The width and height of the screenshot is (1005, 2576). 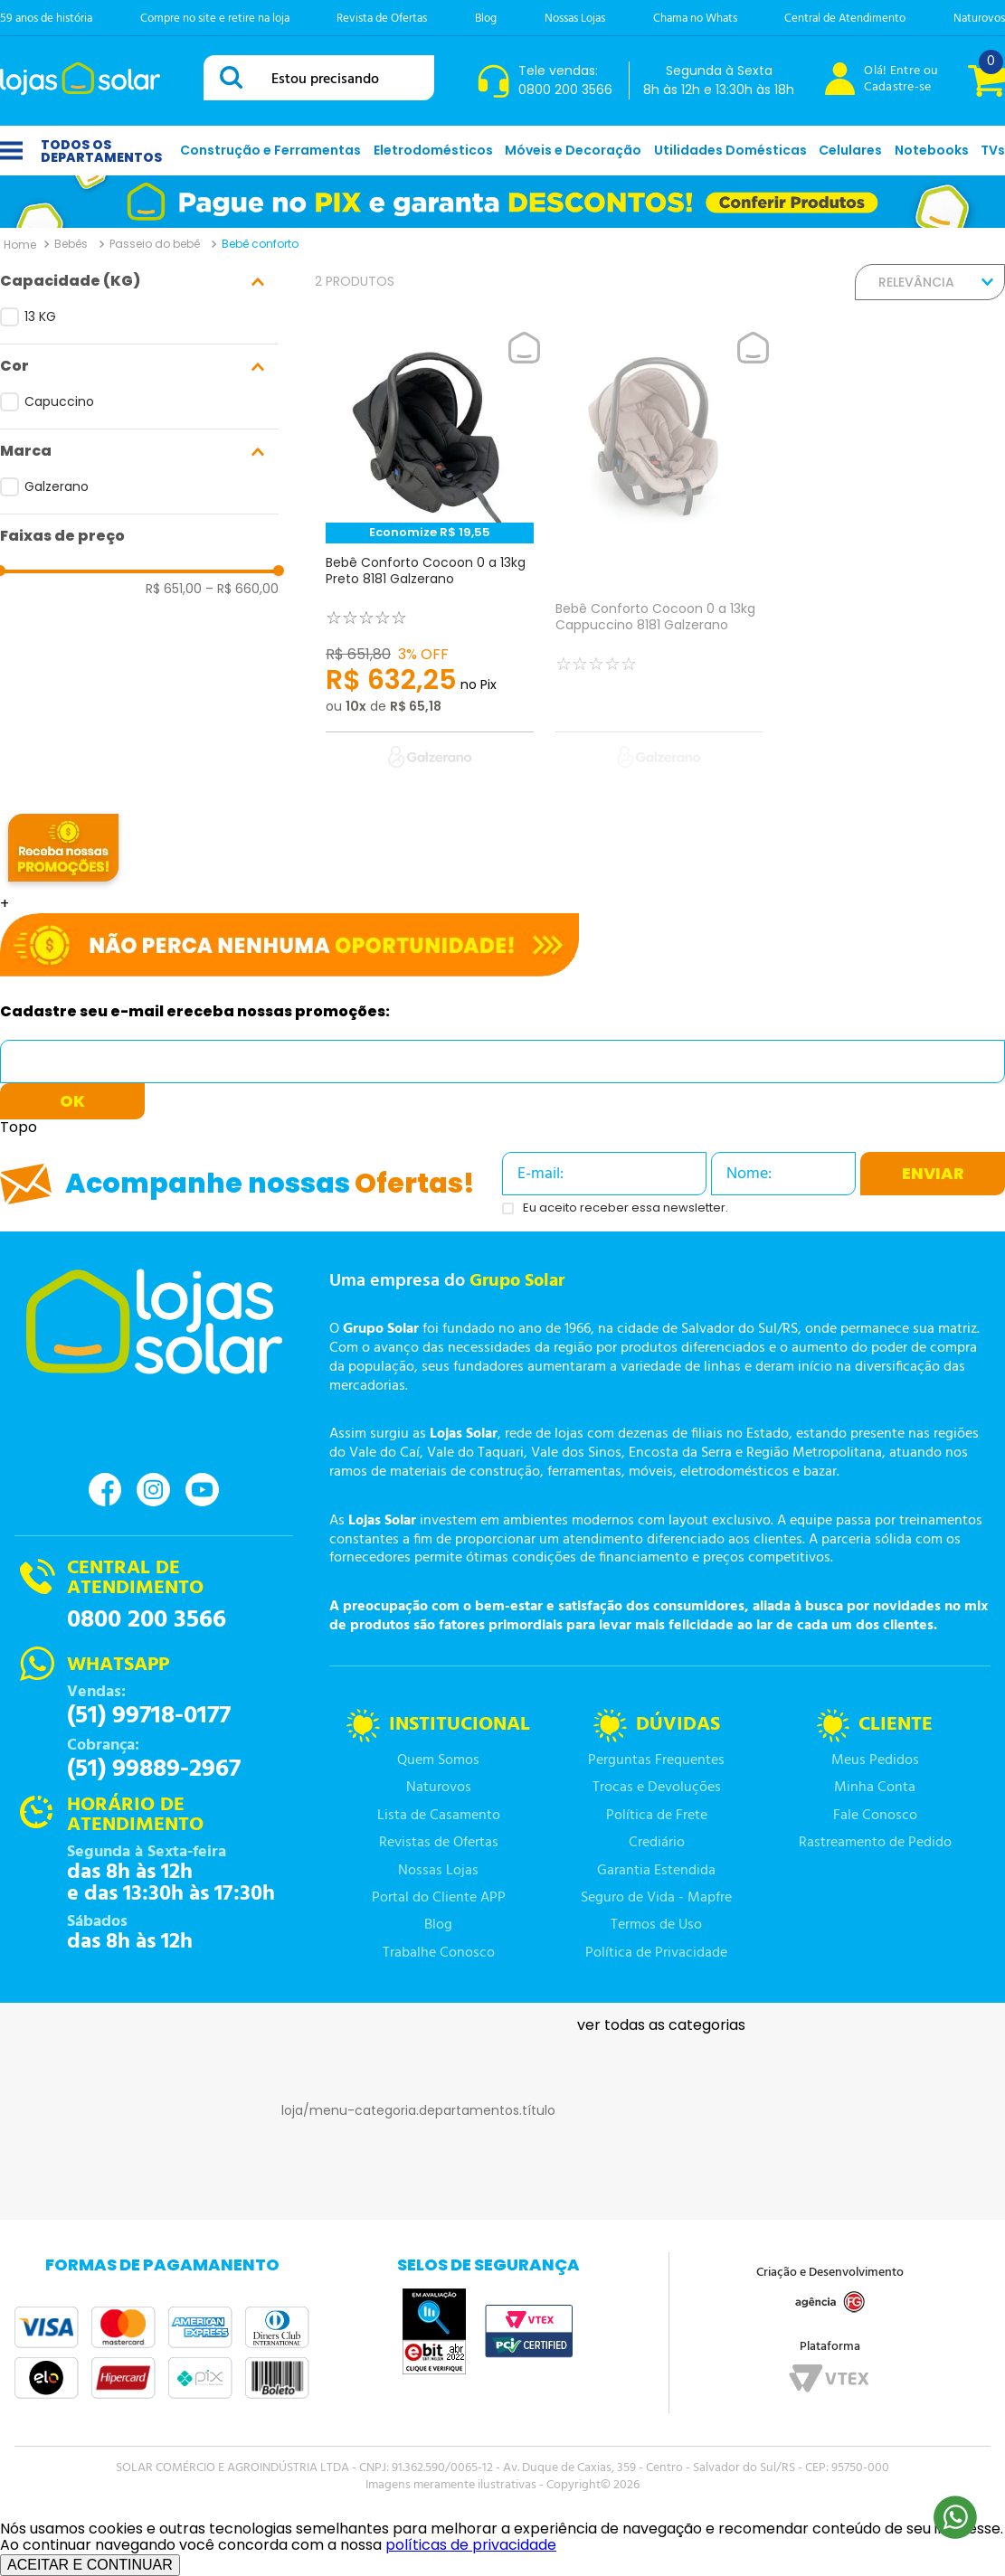 I want to click on ACEITAR E CONTINUAR, so click(x=90, y=2564).